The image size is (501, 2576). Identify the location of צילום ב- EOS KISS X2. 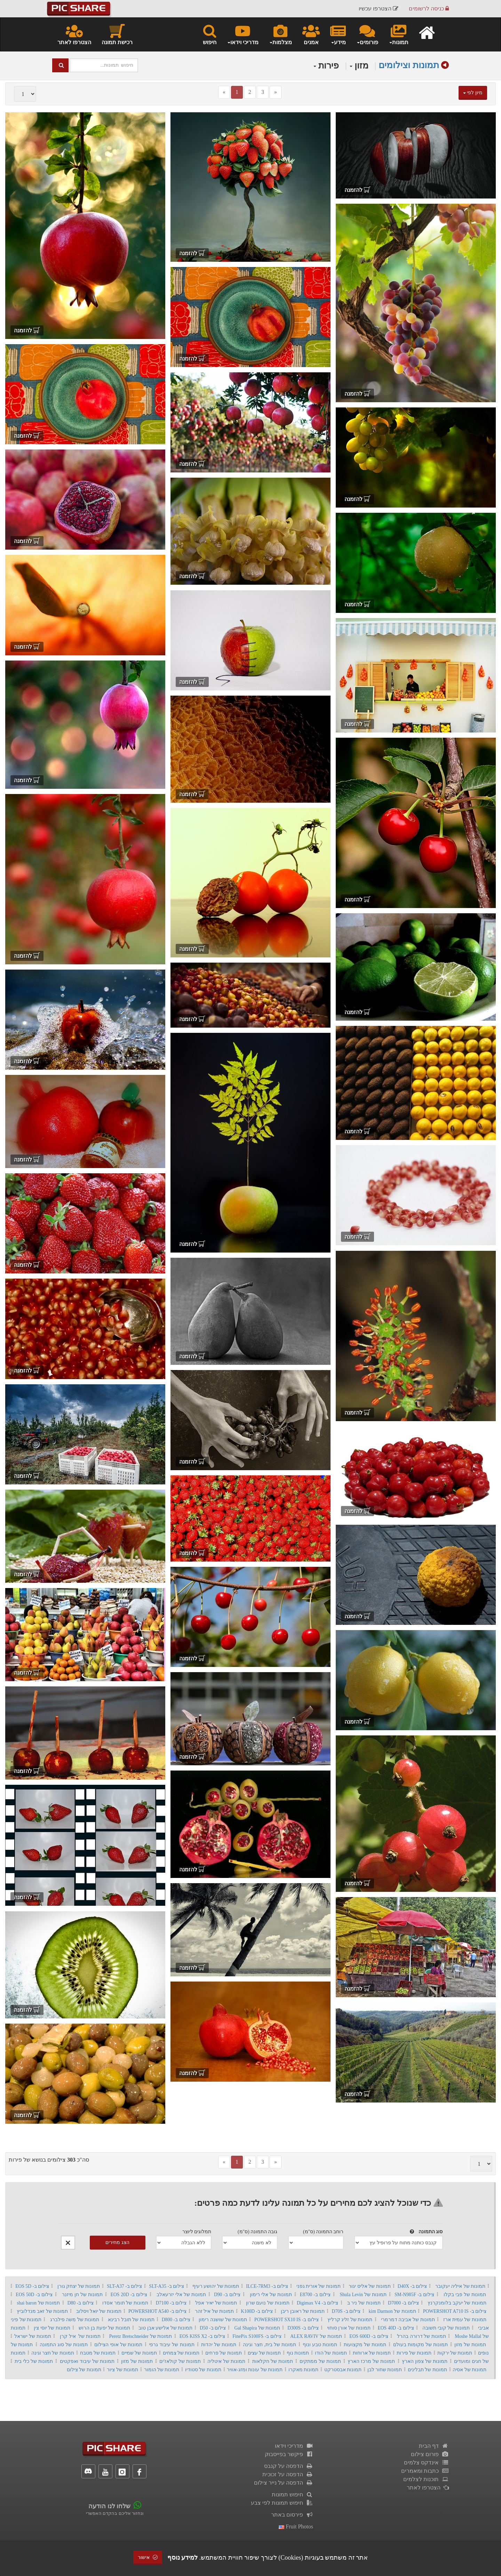
(202, 2336).